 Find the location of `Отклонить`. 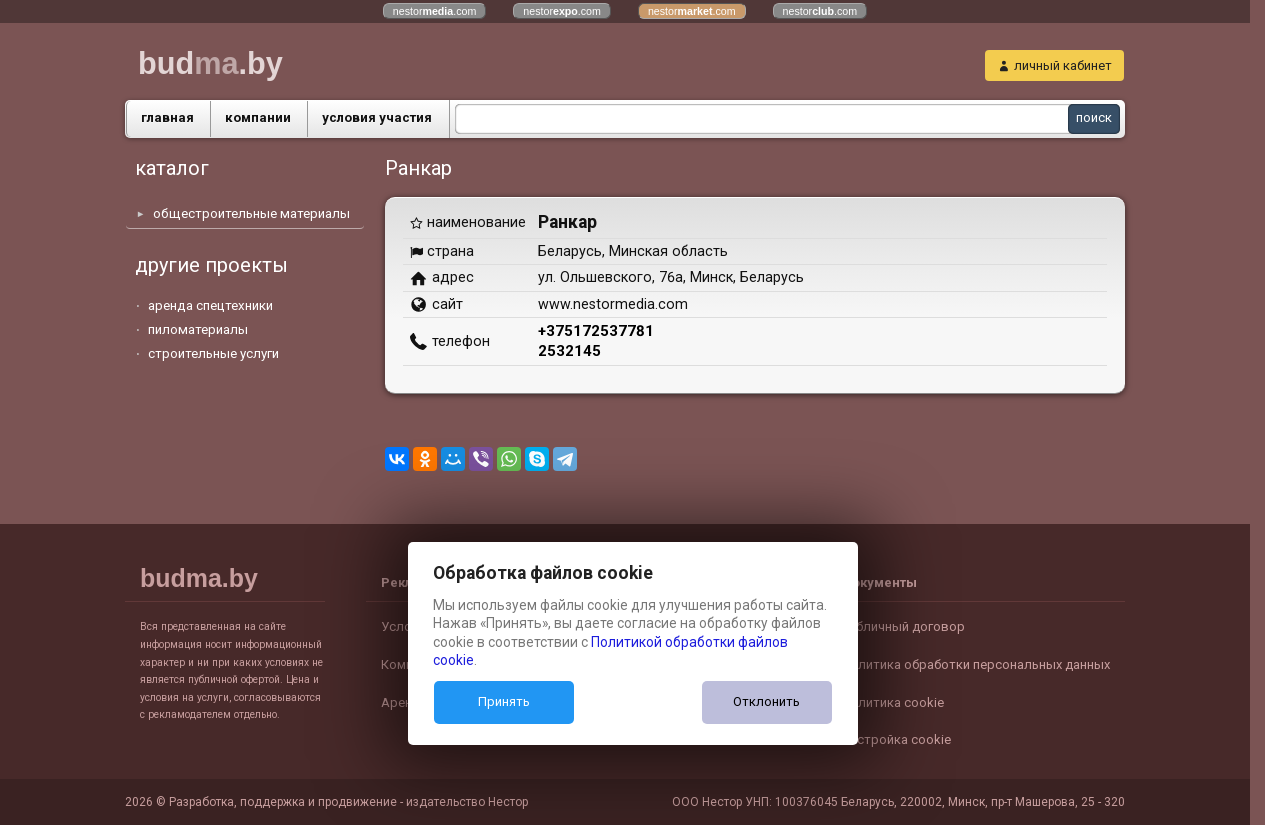

Отклонить is located at coordinates (766, 701).